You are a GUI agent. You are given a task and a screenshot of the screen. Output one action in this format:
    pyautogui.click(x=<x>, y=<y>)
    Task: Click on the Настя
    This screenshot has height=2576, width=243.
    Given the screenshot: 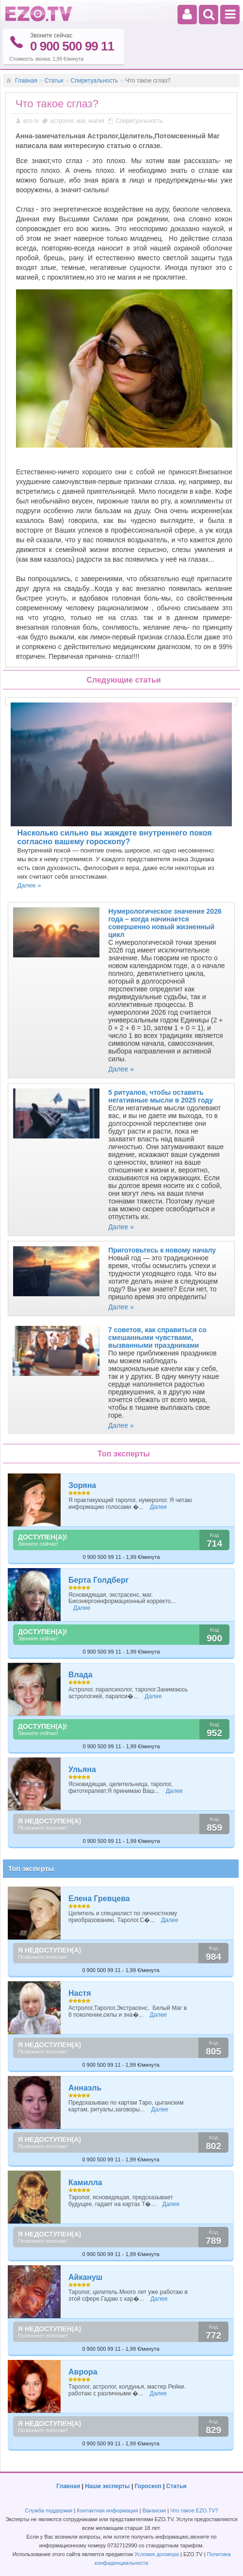 What is the action you would take?
    pyautogui.click(x=79, y=1993)
    